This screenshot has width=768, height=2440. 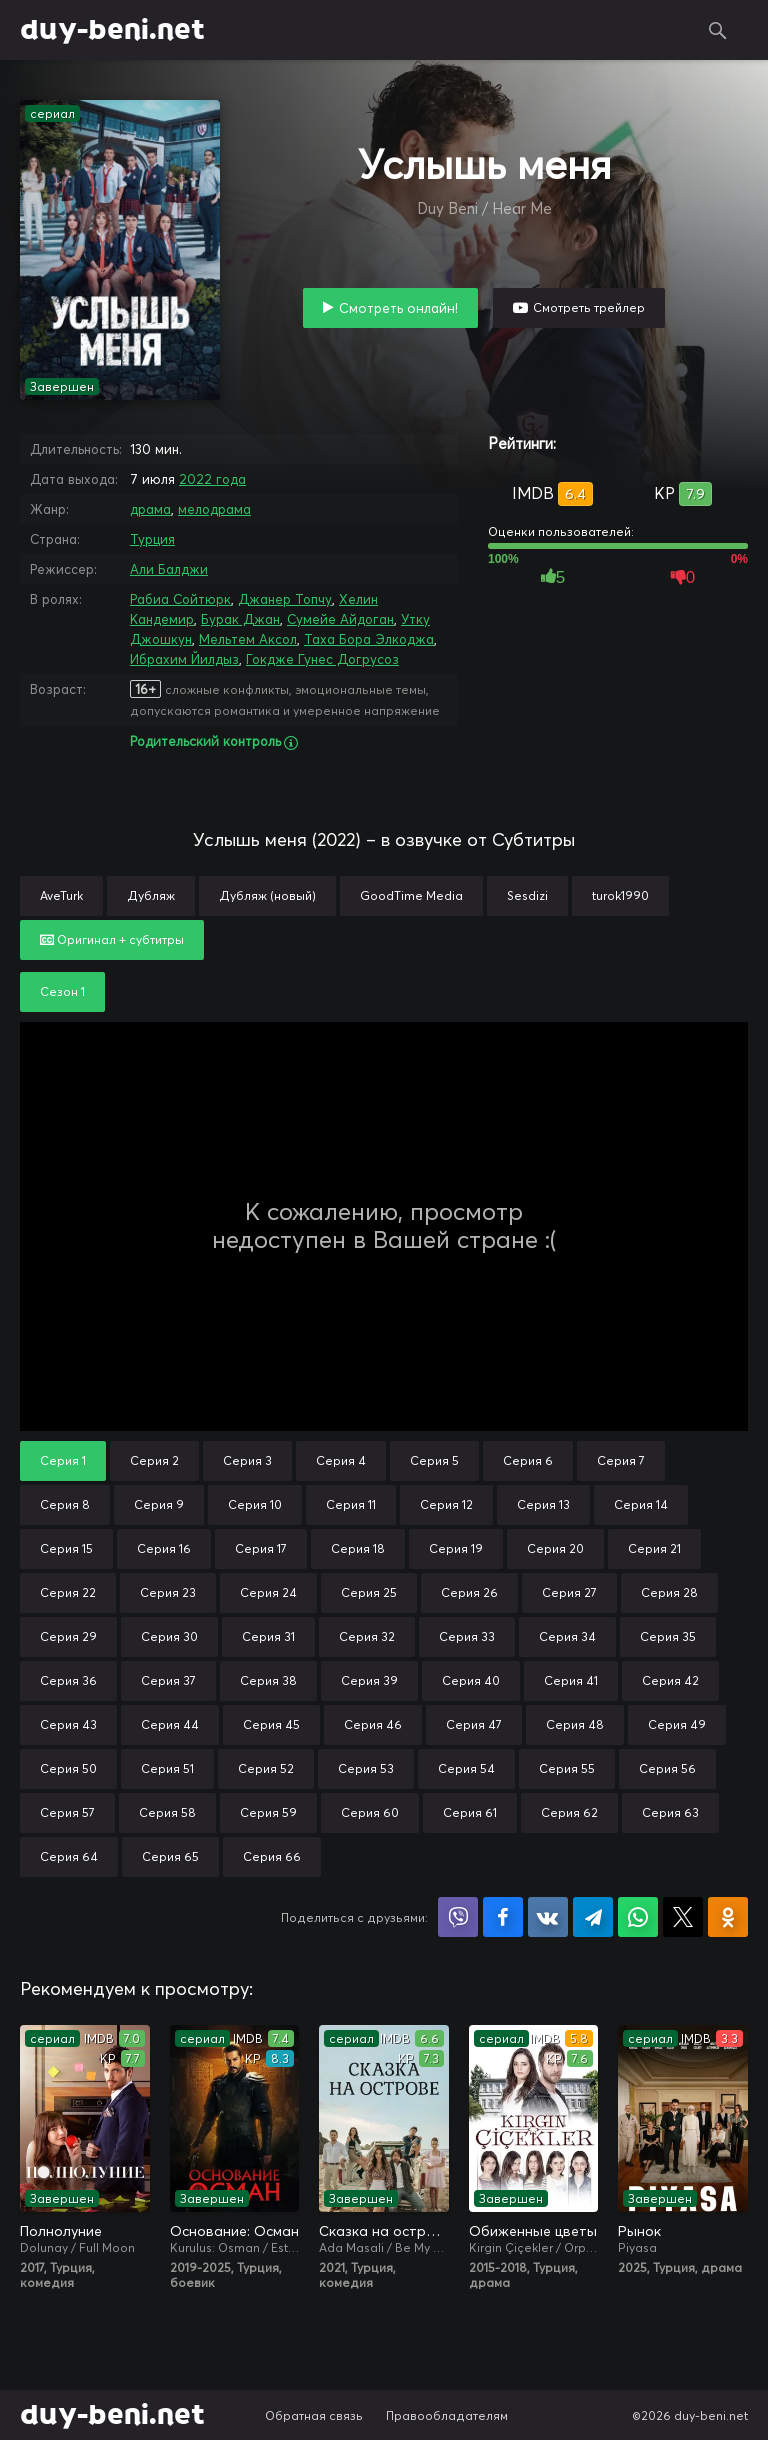 What do you see at coordinates (384, 2231) in the screenshot?
I see `Сказка на острове / Сказка острова` at bounding box center [384, 2231].